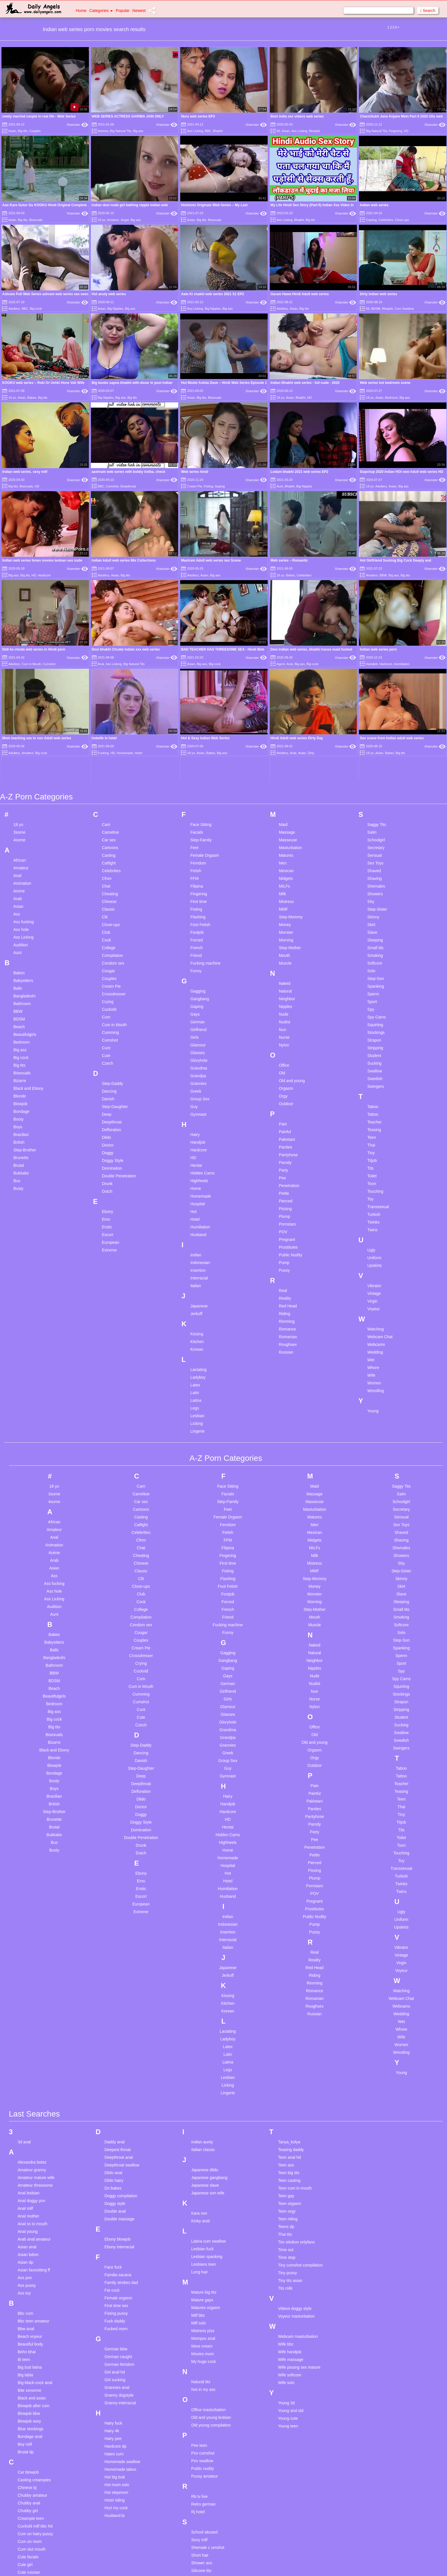 This screenshot has width=447, height=2576. What do you see at coordinates (287, 1050) in the screenshot?
I see `Pornstars` at bounding box center [287, 1050].